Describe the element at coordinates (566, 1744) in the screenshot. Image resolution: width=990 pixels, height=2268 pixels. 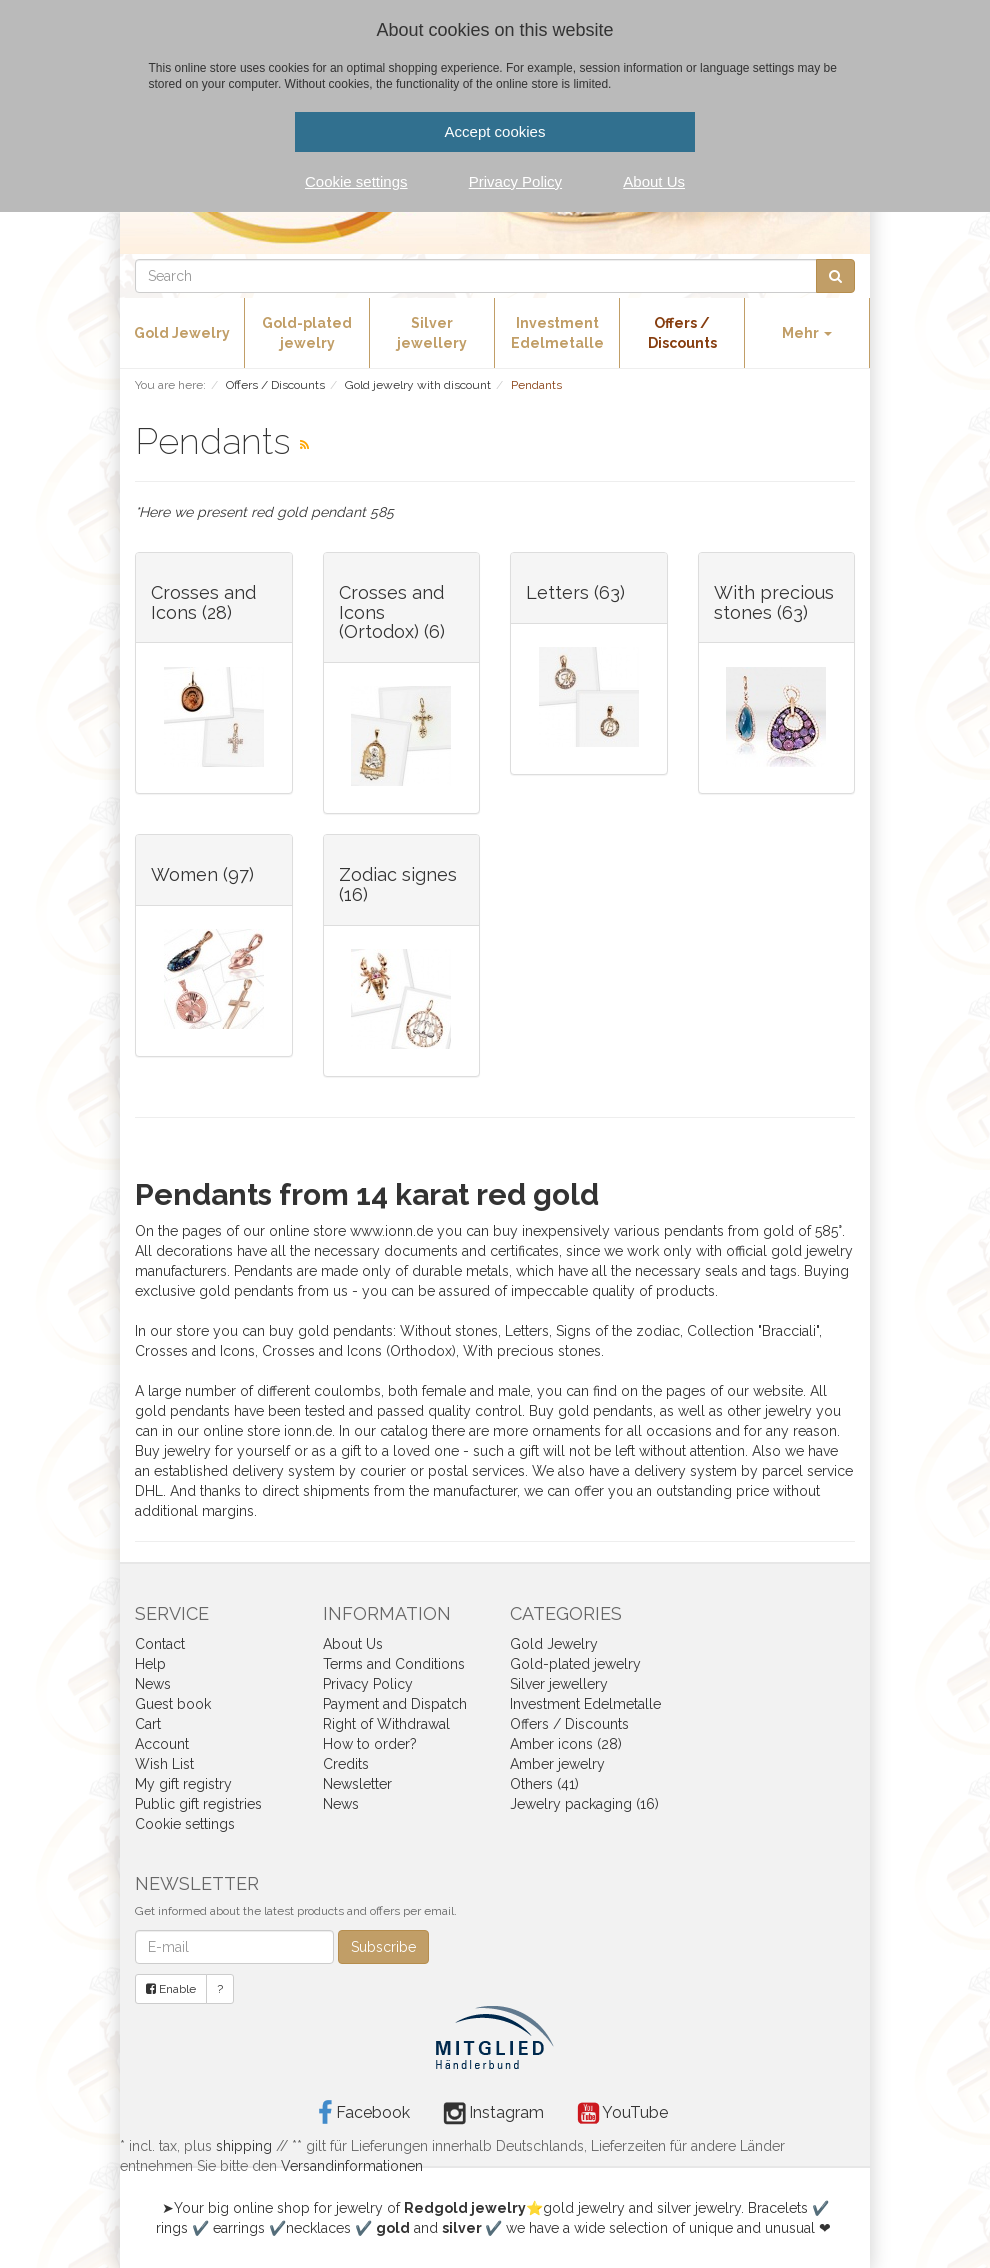
I see `Amber icons (28)` at that location.